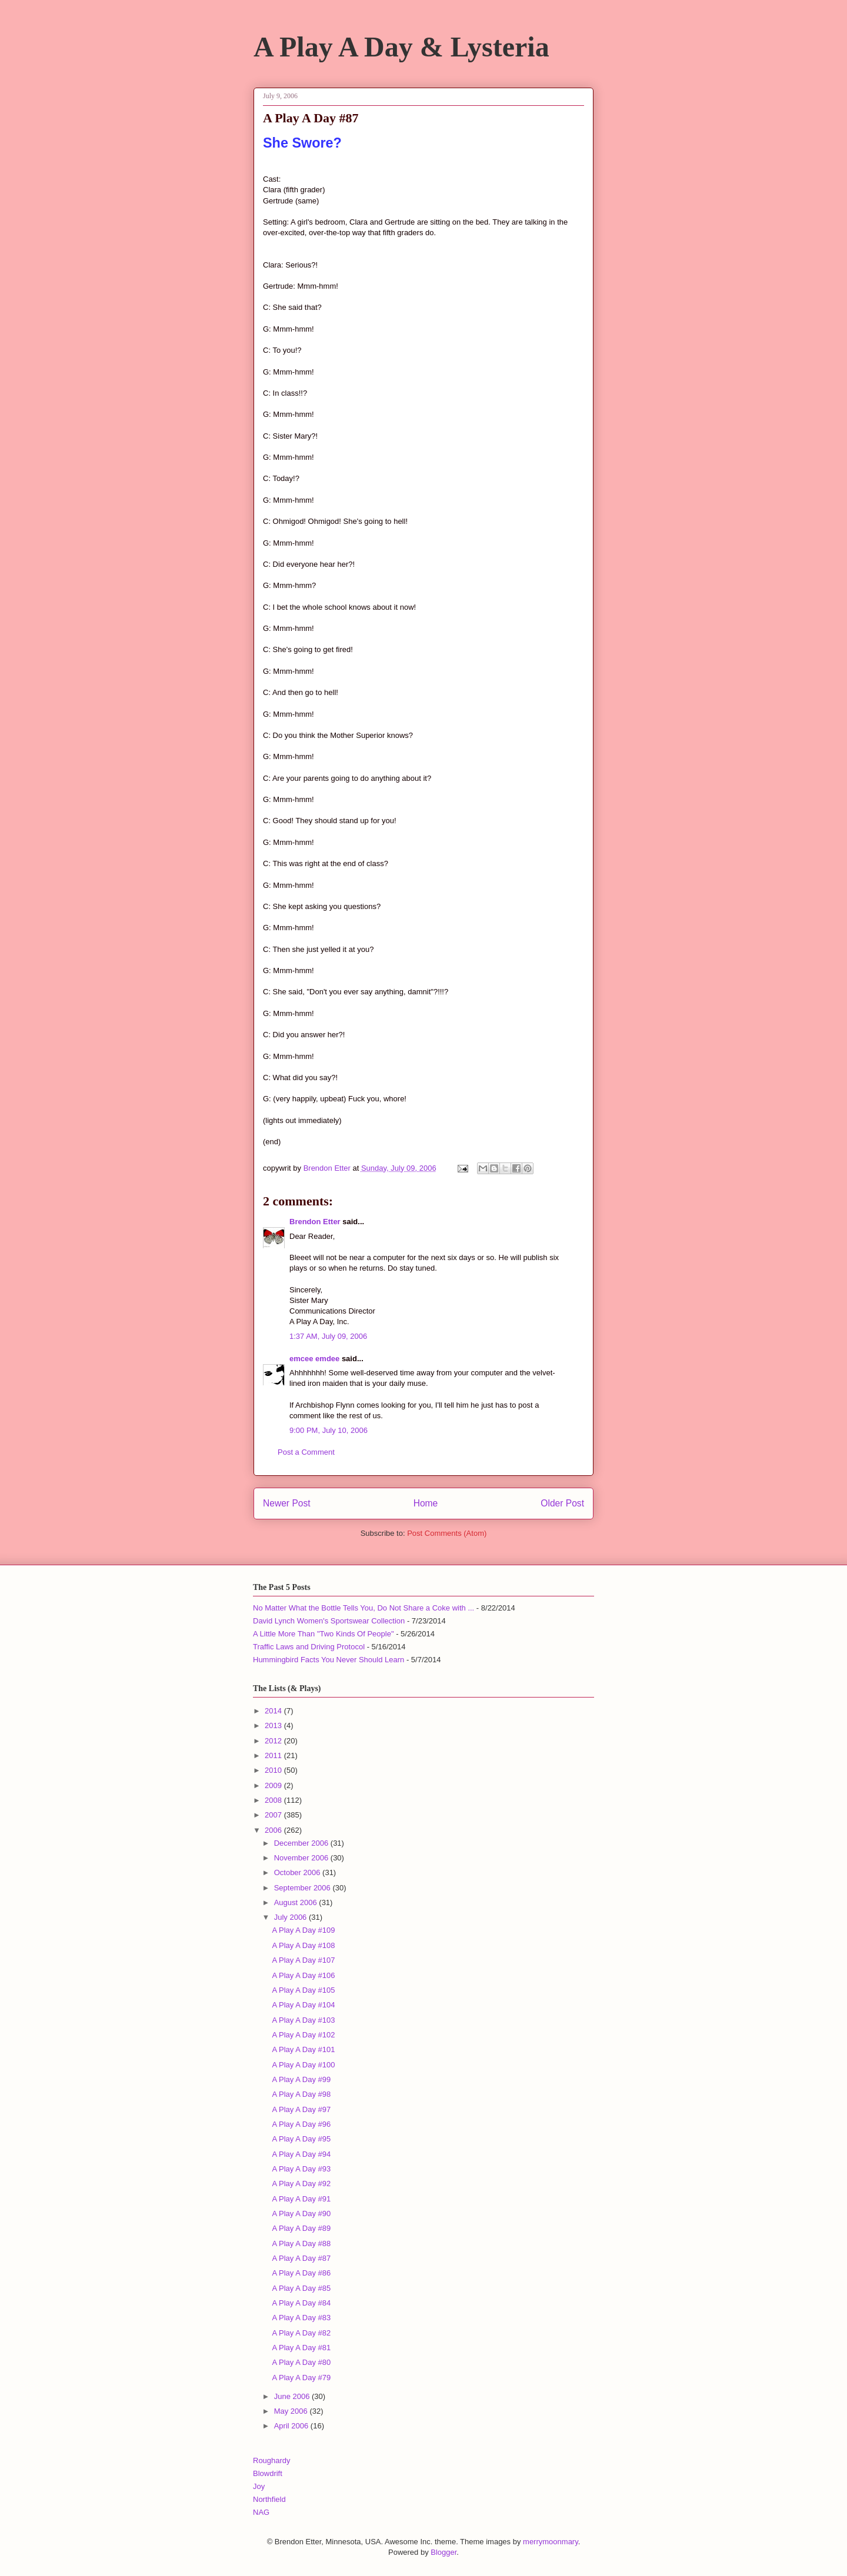 This screenshot has width=847, height=2576. I want to click on A Play A Day #100, so click(303, 2064).